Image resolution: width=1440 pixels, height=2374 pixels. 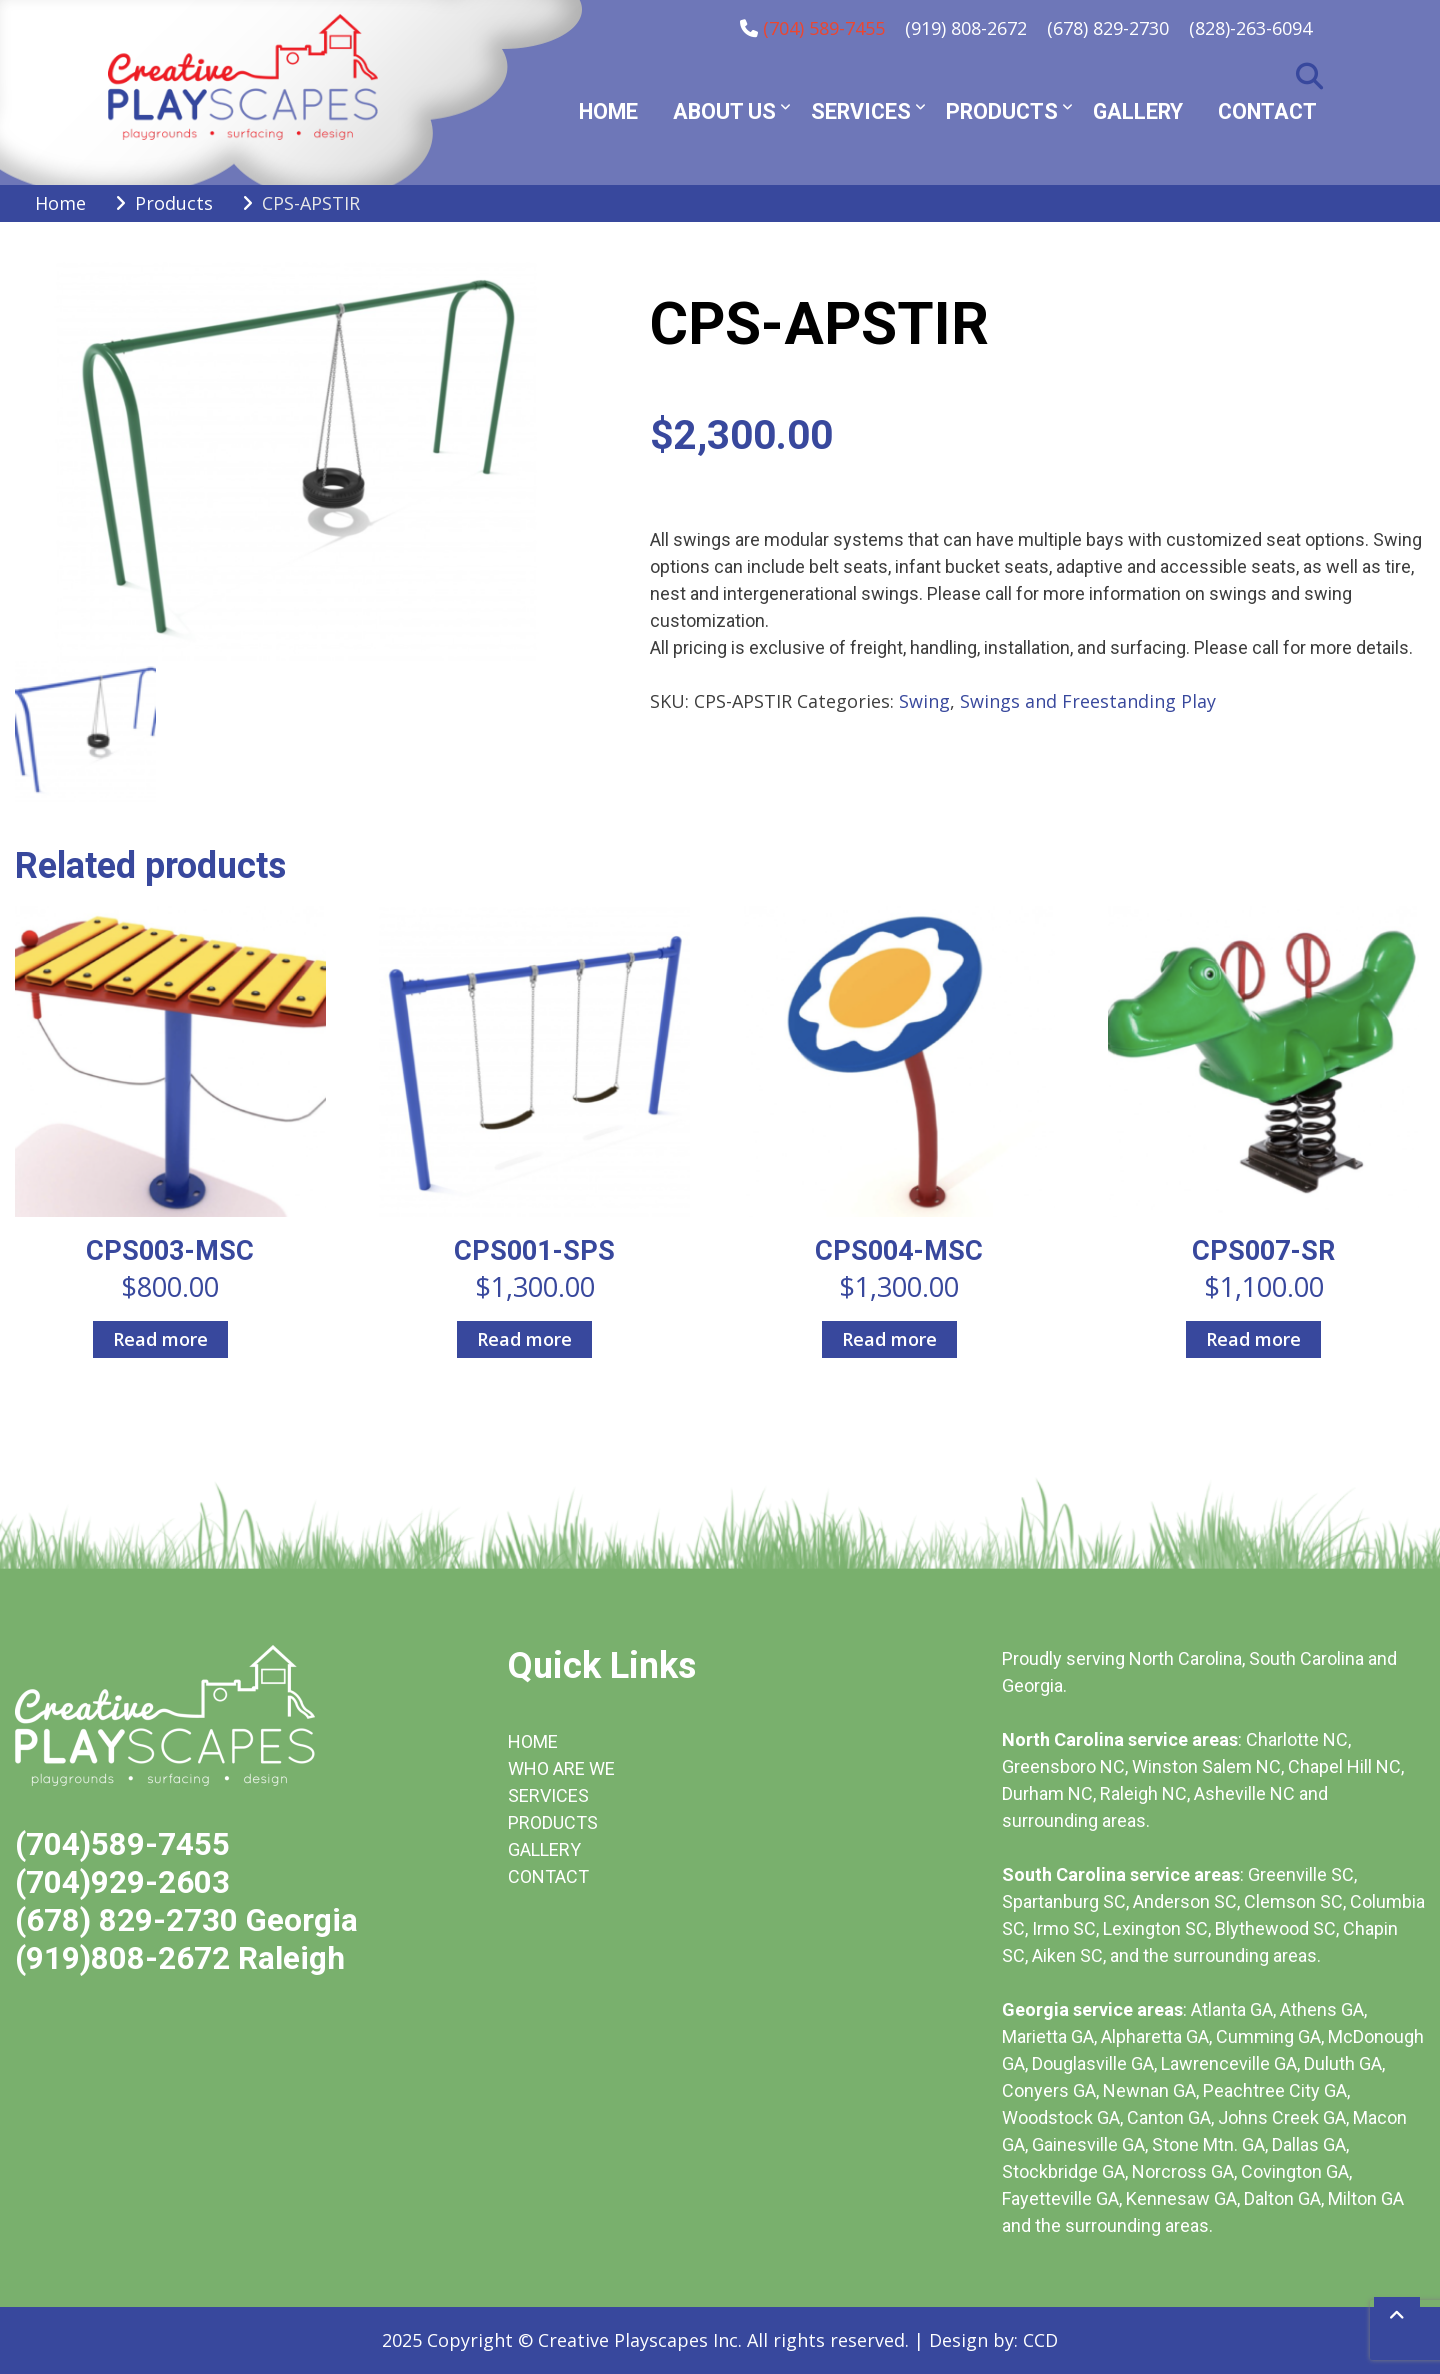 What do you see at coordinates (1138, 111) in the screenshot?
I see `Gallery` at bounding box center [1138, 111].